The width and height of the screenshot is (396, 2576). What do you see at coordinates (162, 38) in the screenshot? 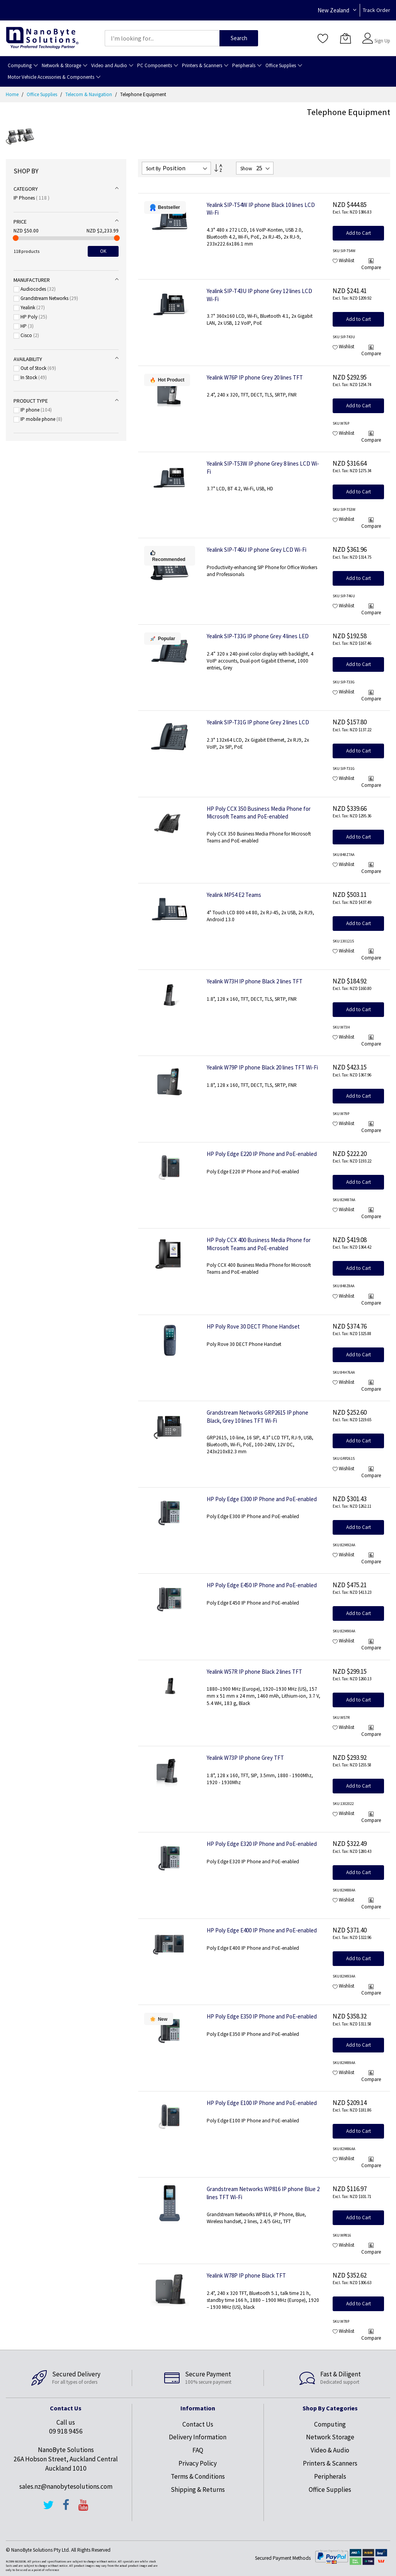
I see `[combobox]` at bounding box center [162, 38].